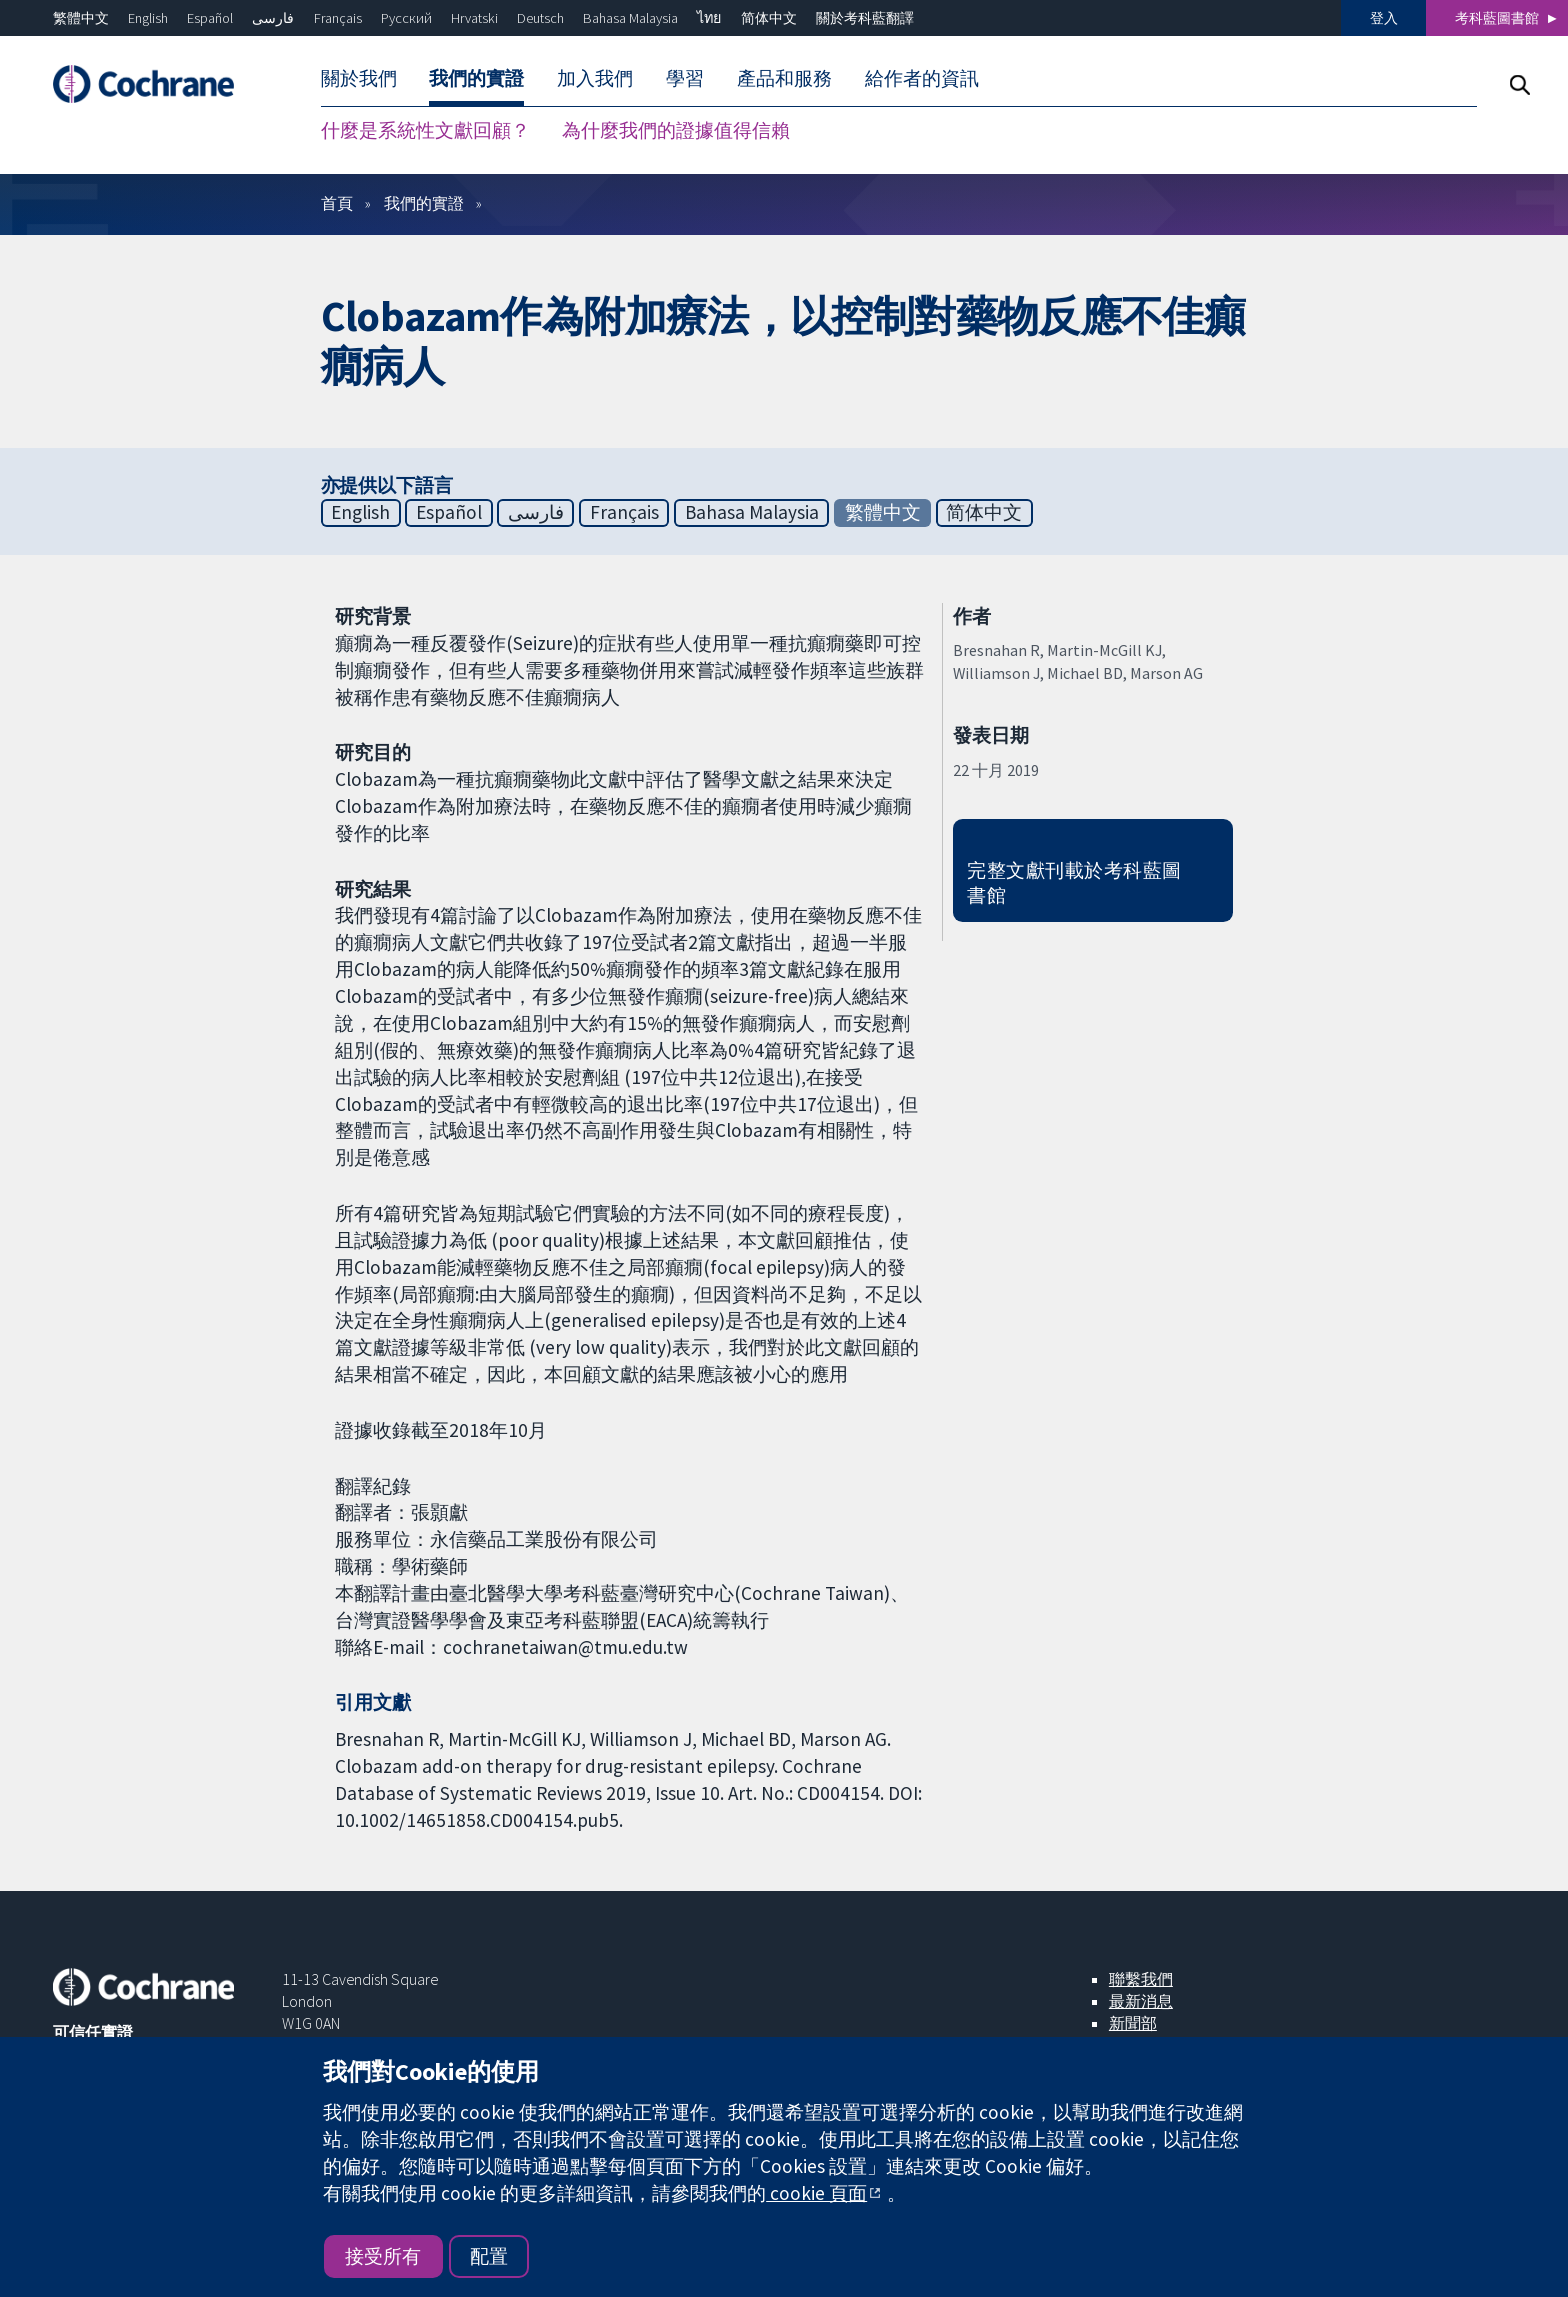 The image size is (1568, 2297). I want to click on Español, so click(210, 18).